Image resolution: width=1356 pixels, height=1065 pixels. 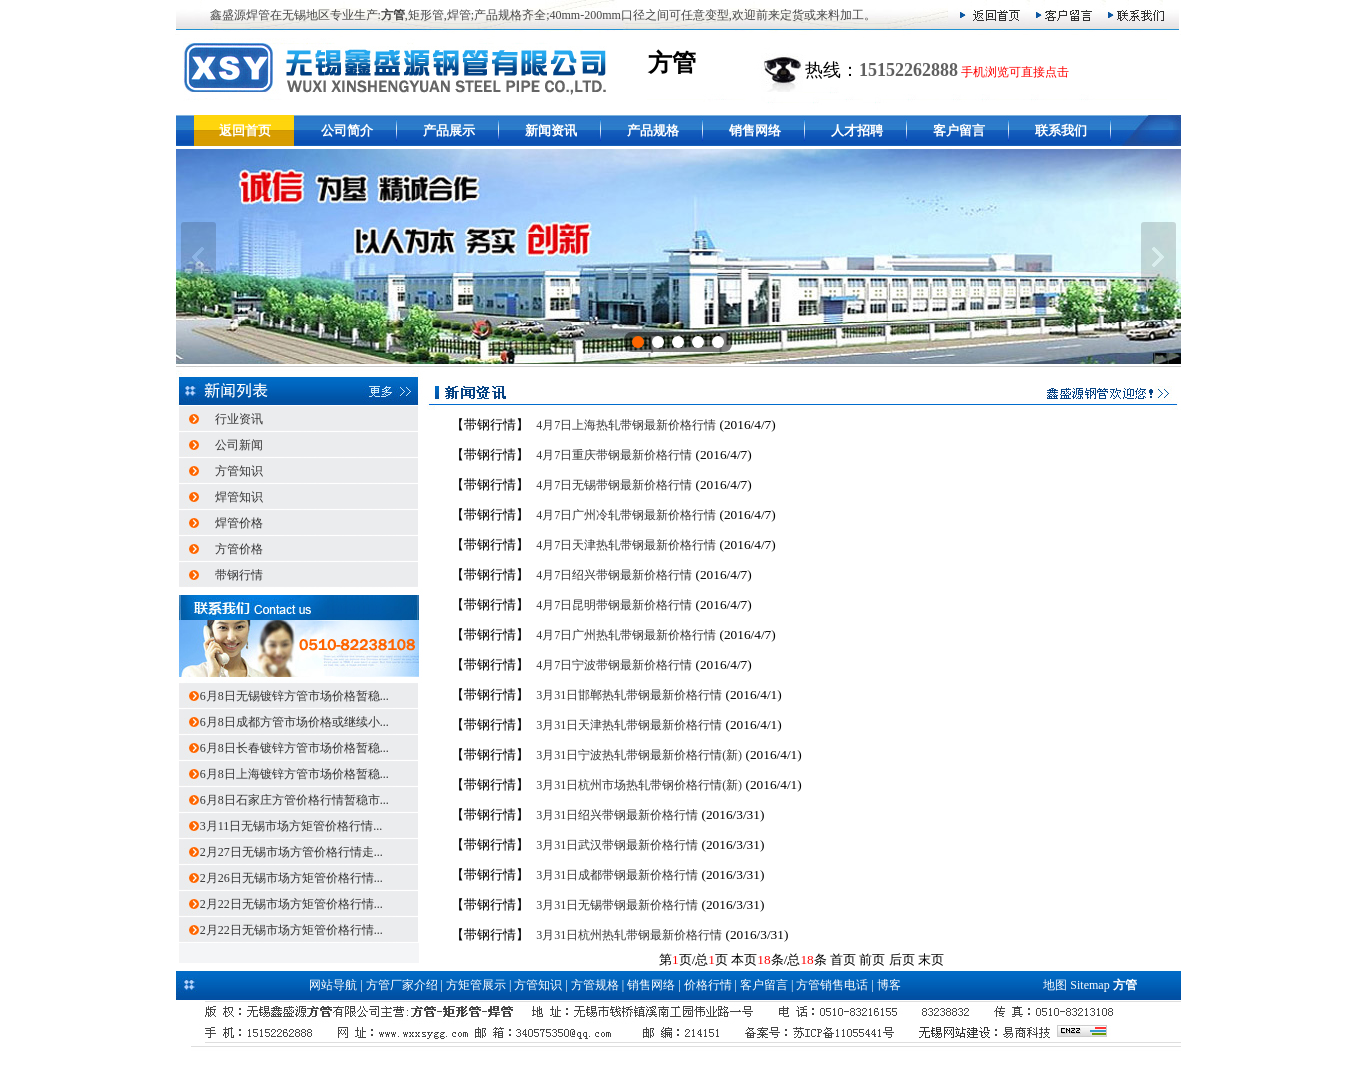 I want to click on 4月7日宁波带钢最新价格行情, so click(x=614, y=665).